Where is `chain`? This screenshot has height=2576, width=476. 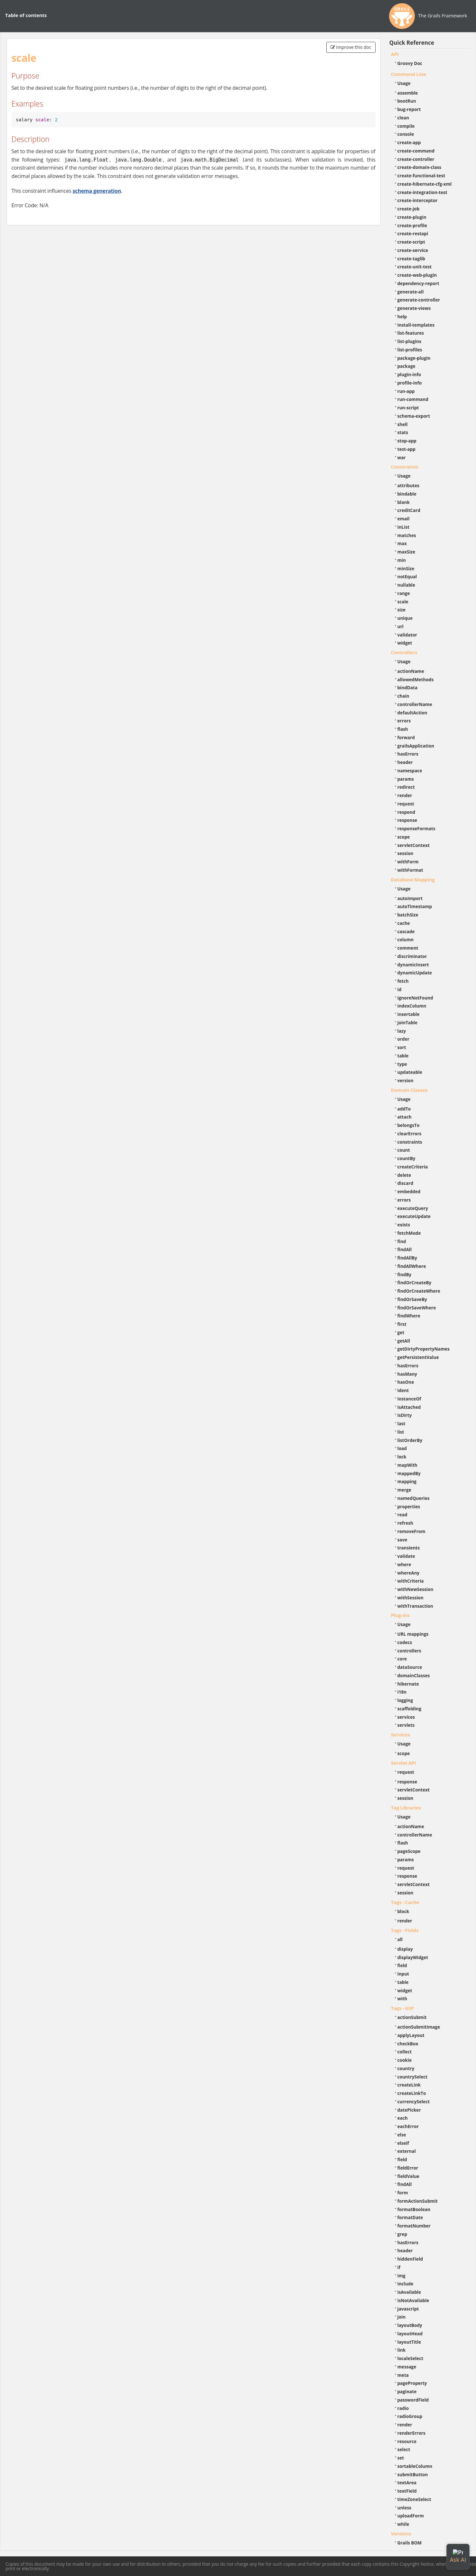 chain is located at coordinates (403, 696).